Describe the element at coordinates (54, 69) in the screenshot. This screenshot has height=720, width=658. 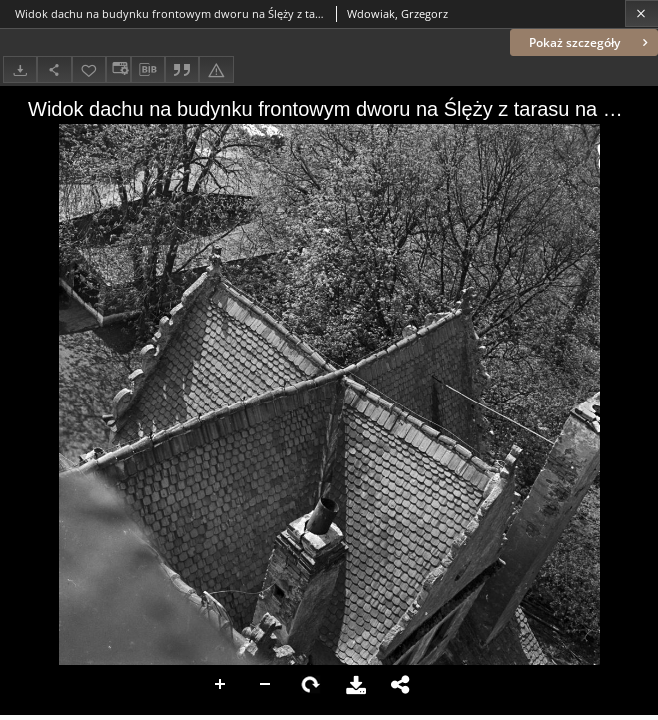
I see `[Udostępnij]` at that location.